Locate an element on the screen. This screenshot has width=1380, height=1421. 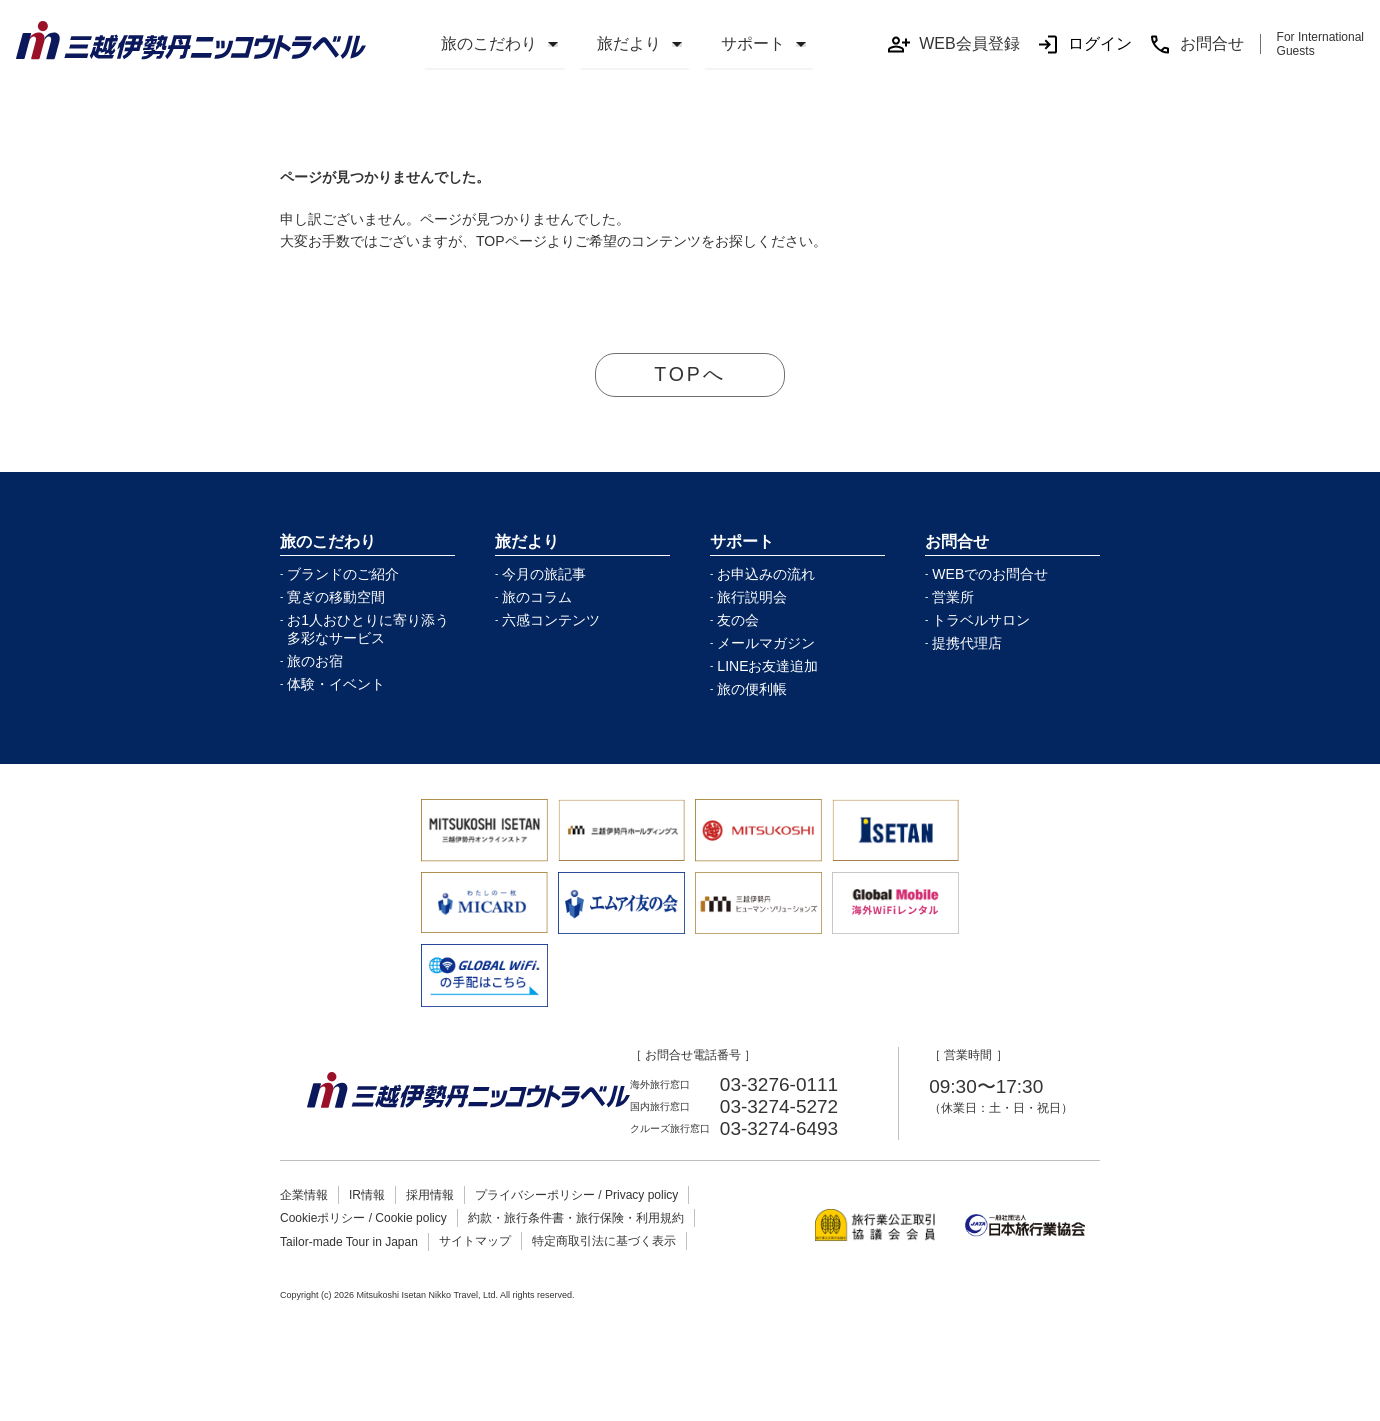
Cookieポリシー / Cookie policy is located at coordinates (363, 1219).